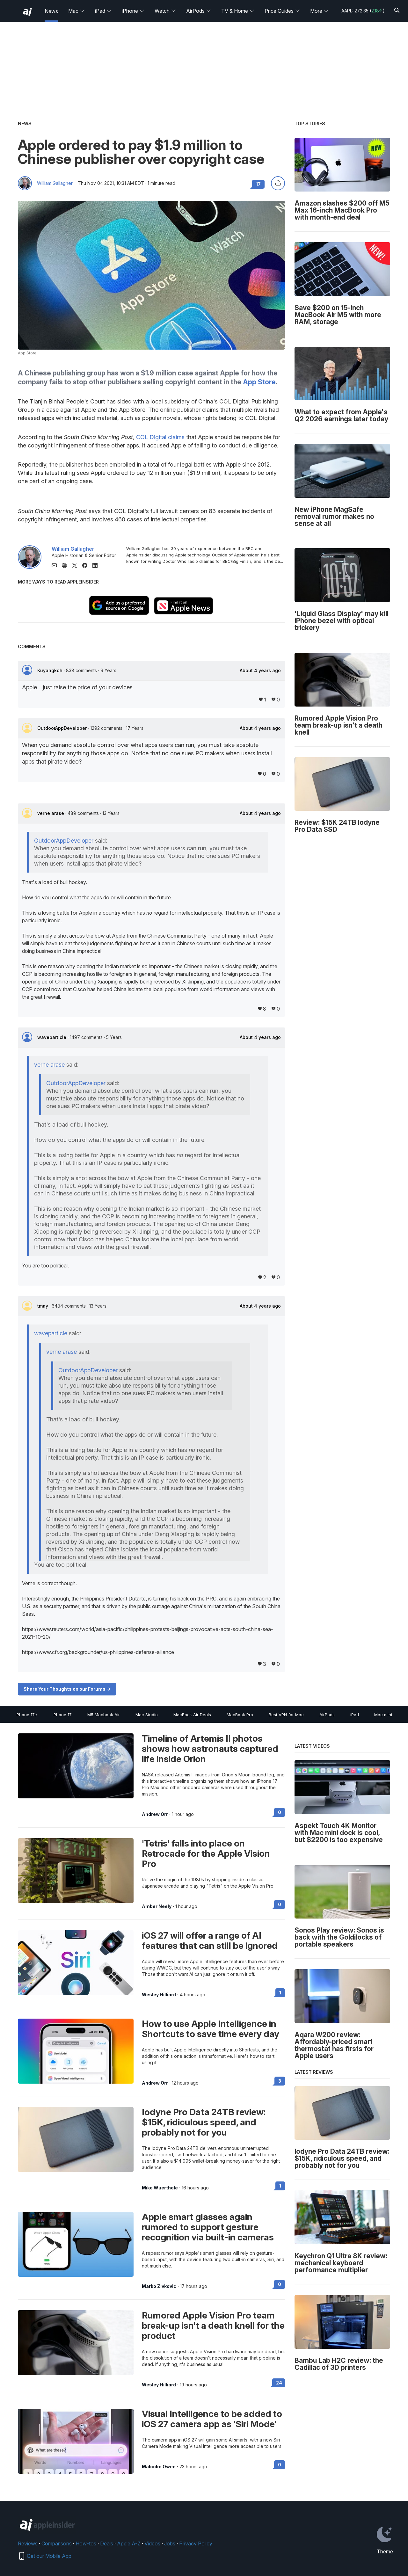 This screenshot has width=408, height=2576. What do you see at coordinates (27, 11) in the screenshot?
I see `[back to Appleinsider]` at bounding box center [27, 11].